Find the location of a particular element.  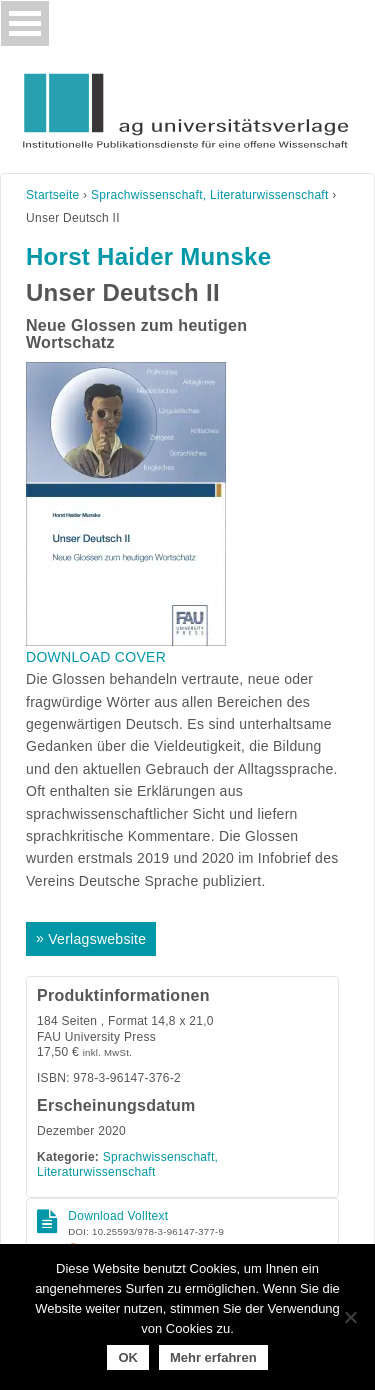

DOWNLOAD COVER is located at coordinates (96, 657).